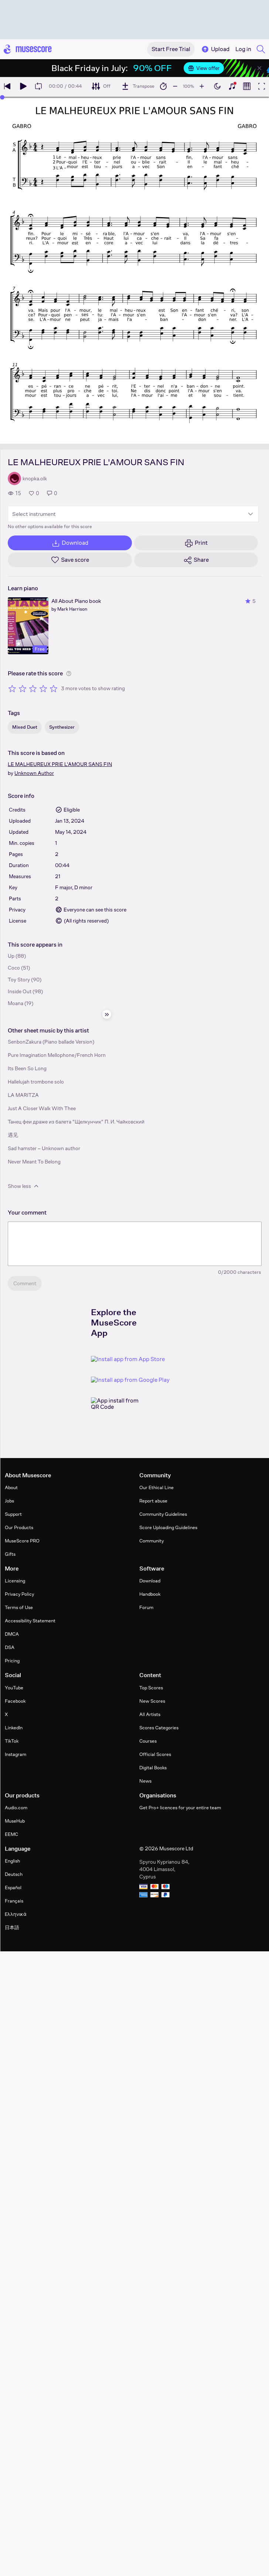 This screenshot has width=269, height=2576. I want to click on Download, so click(149, 1580).